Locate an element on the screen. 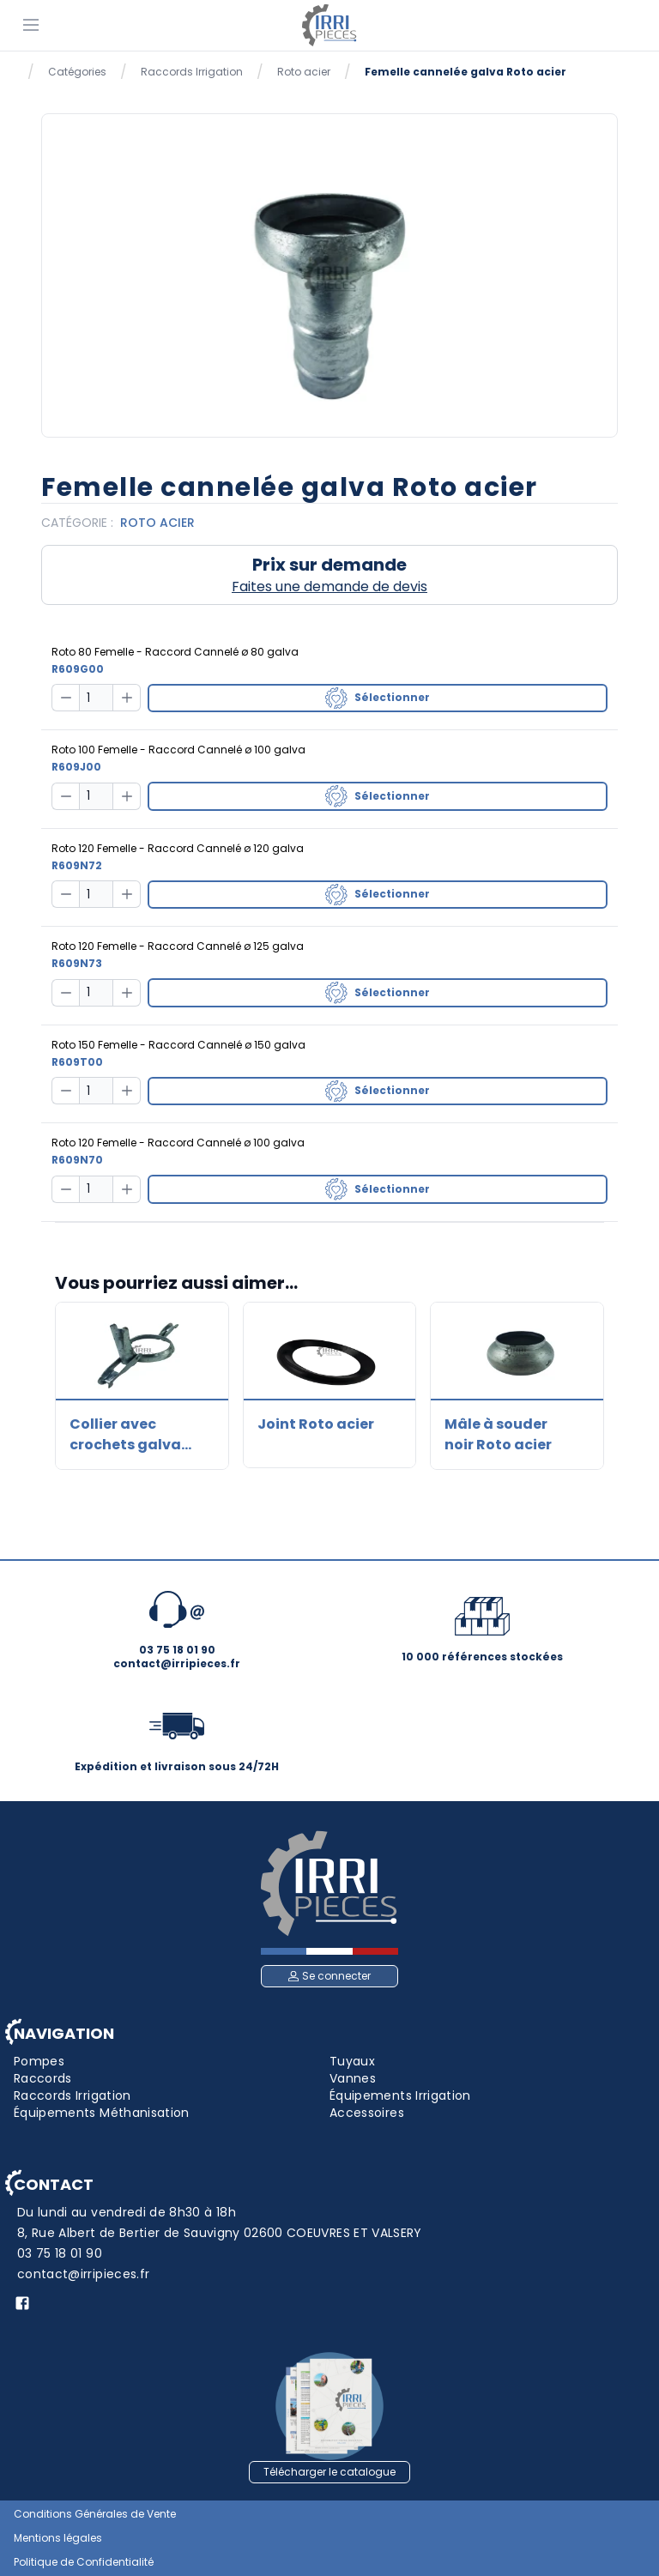 Image resolution: width=659 pixels, height=2576 pixels. [Menu] is located at coordinates (31, 24).